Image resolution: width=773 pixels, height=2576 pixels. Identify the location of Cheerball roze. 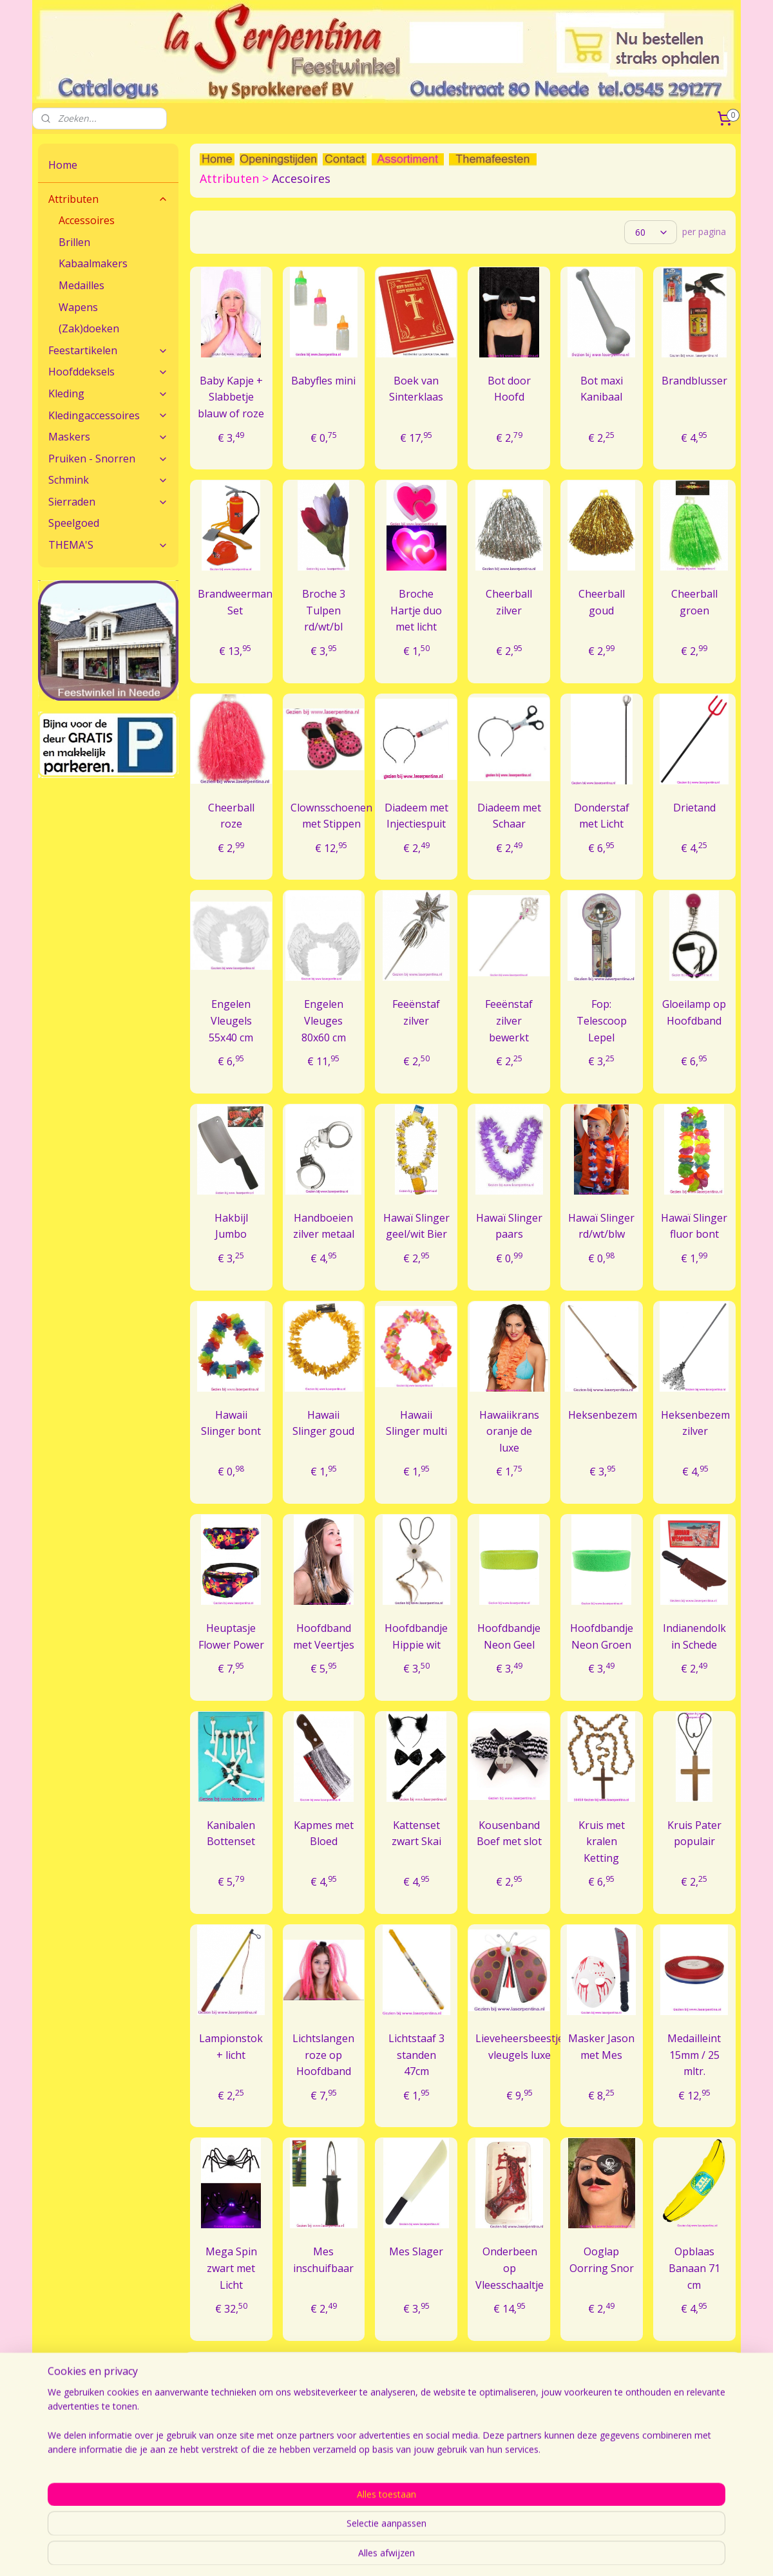
(230, 815).